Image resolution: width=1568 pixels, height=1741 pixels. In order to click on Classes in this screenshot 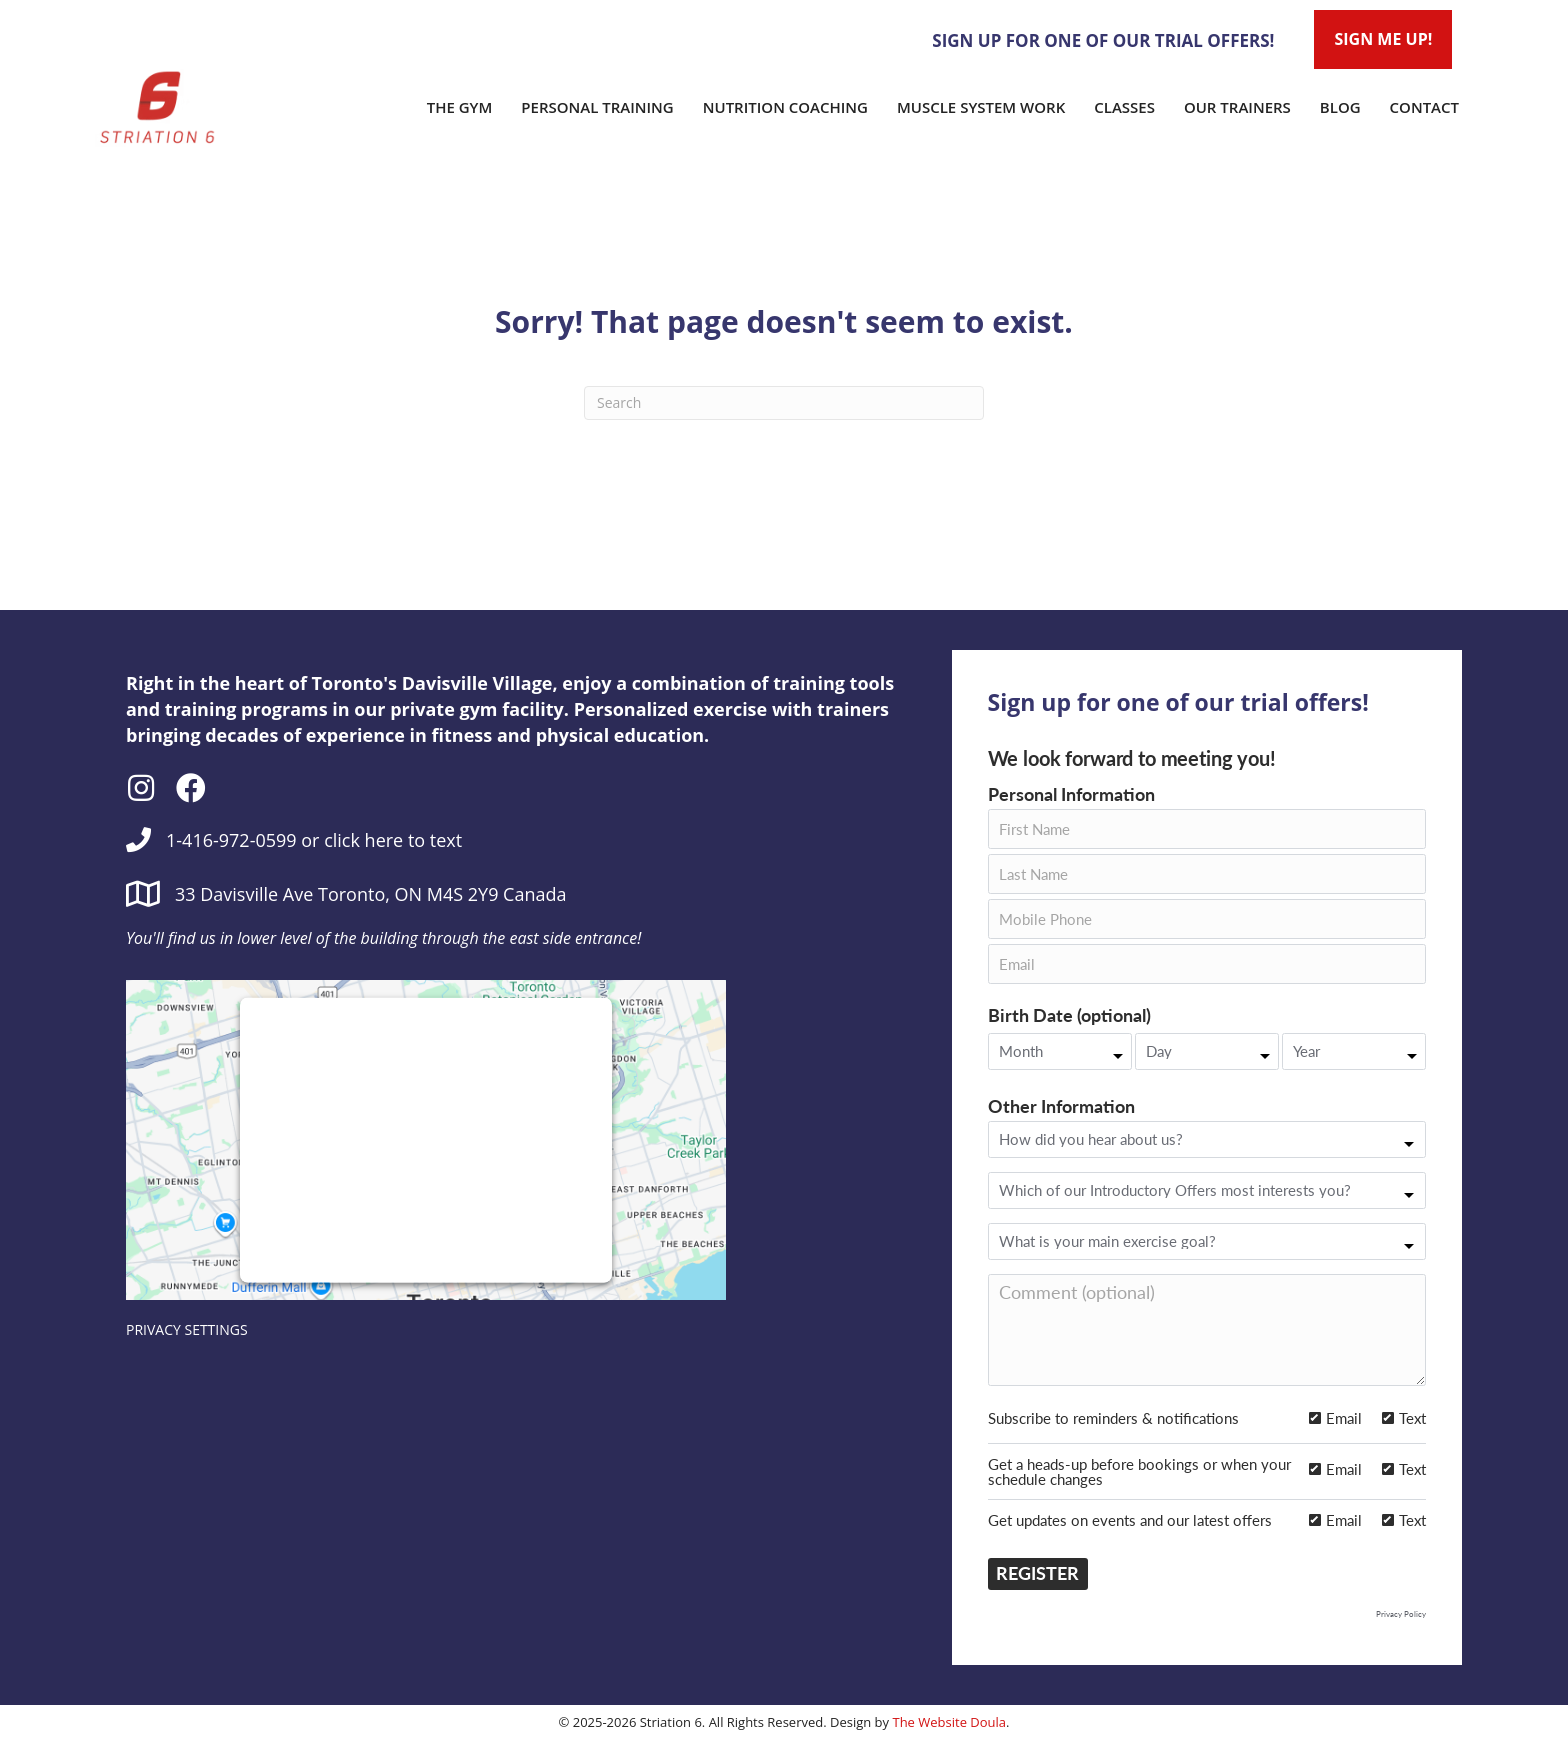, I will do `click(1124, 107)`.